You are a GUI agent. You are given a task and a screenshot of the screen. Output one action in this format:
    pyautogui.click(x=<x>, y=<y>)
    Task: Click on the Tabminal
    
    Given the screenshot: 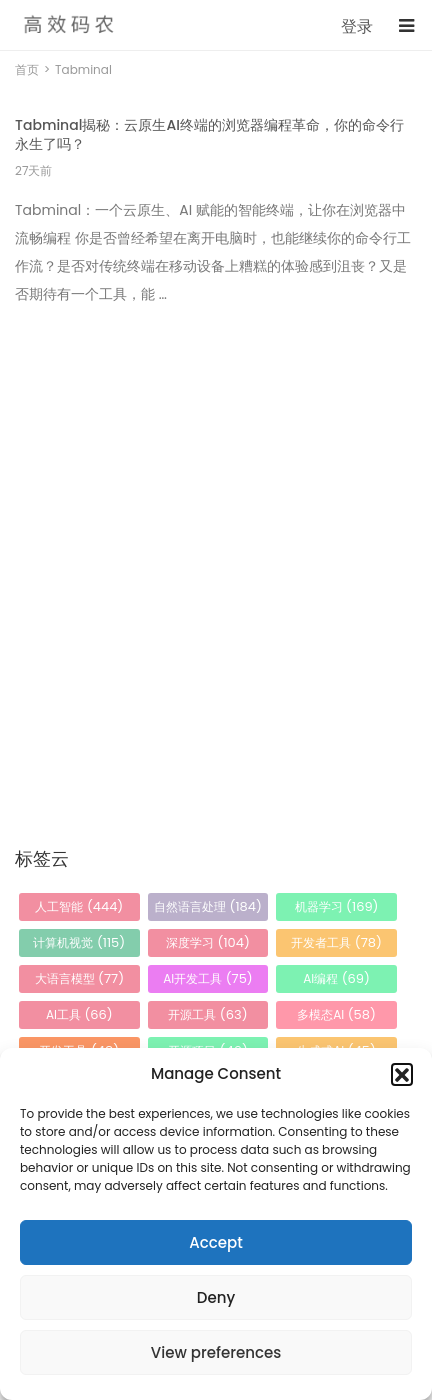 What is the action you would take?
    pyautogui.click(x=83, y=69)
    